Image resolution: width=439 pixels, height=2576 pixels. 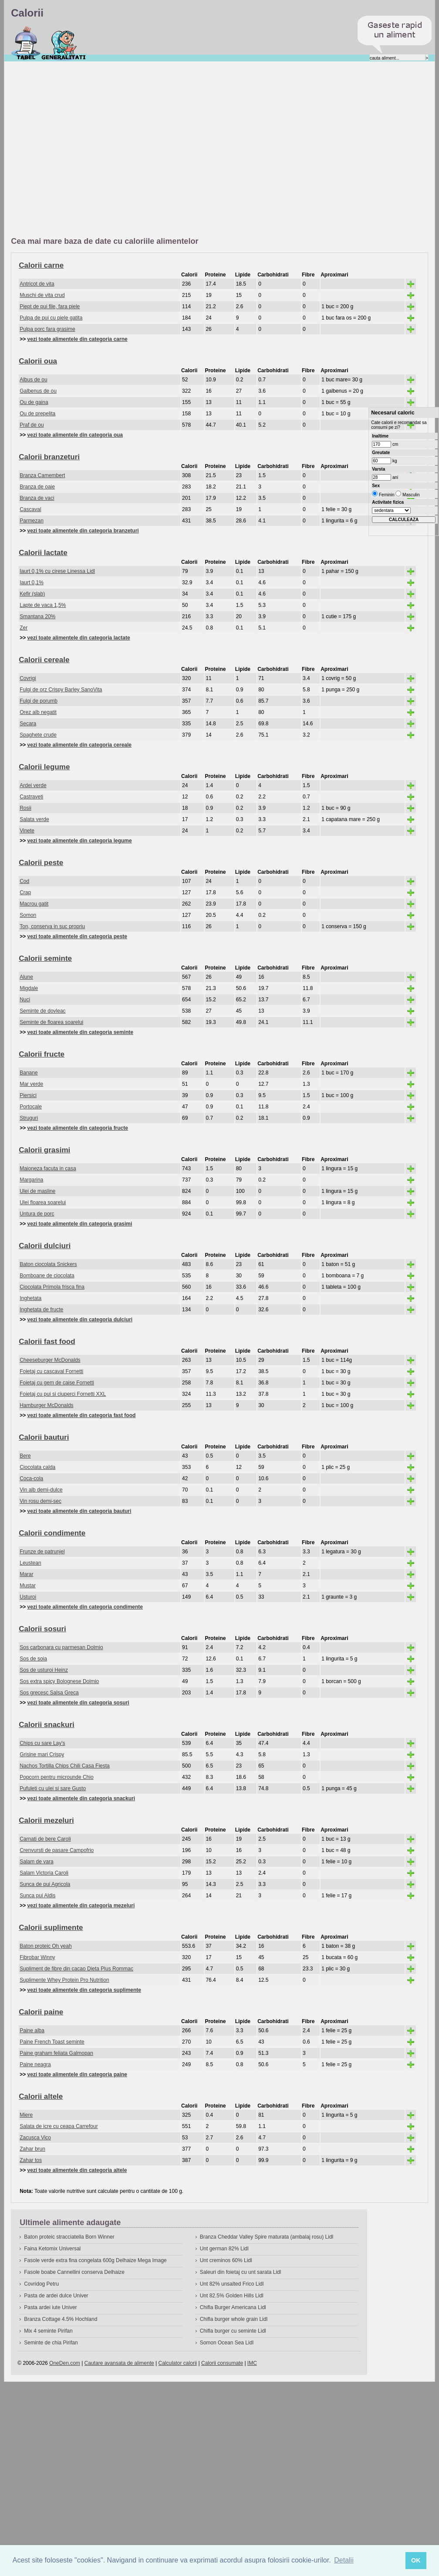 What do you see at coordinates (49, 1693) in the screenshot?
I see `Sos grecesc Salsa Greca` at bounding box center [49, 1693].